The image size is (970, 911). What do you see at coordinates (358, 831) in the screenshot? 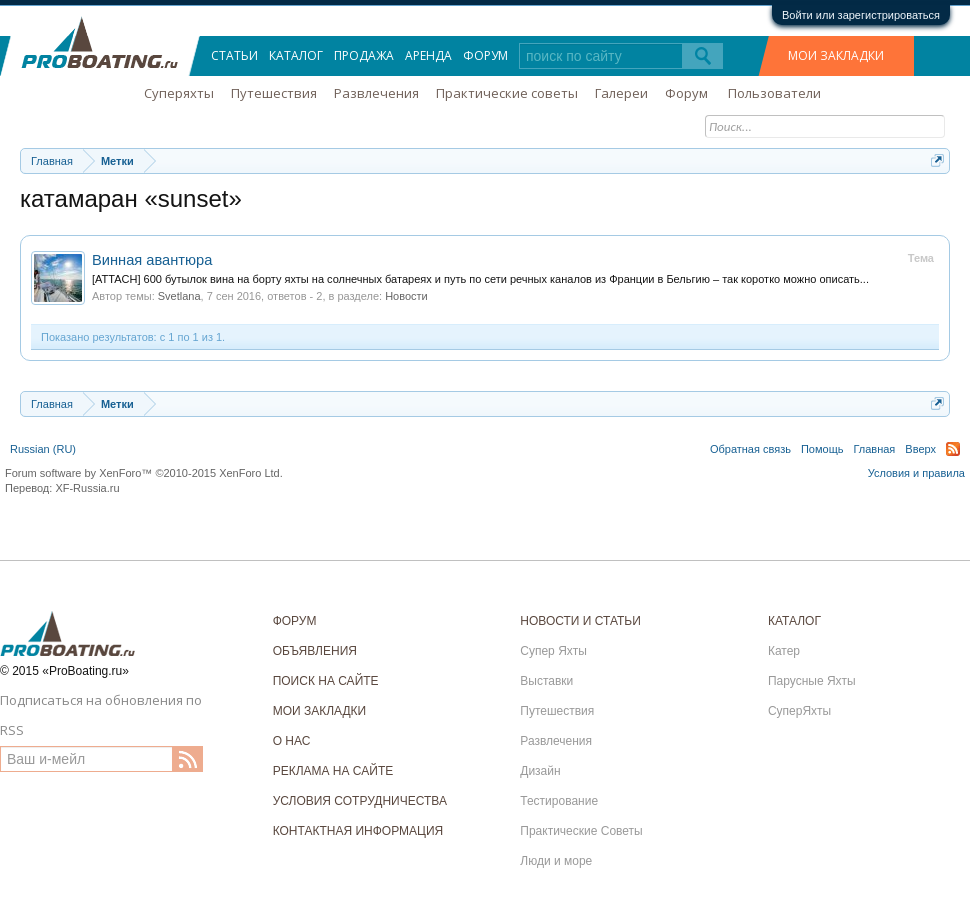
I see `КОНТАКТНАЯ ИНФОРМАЦИЯ` at bounding box center [358, 831].